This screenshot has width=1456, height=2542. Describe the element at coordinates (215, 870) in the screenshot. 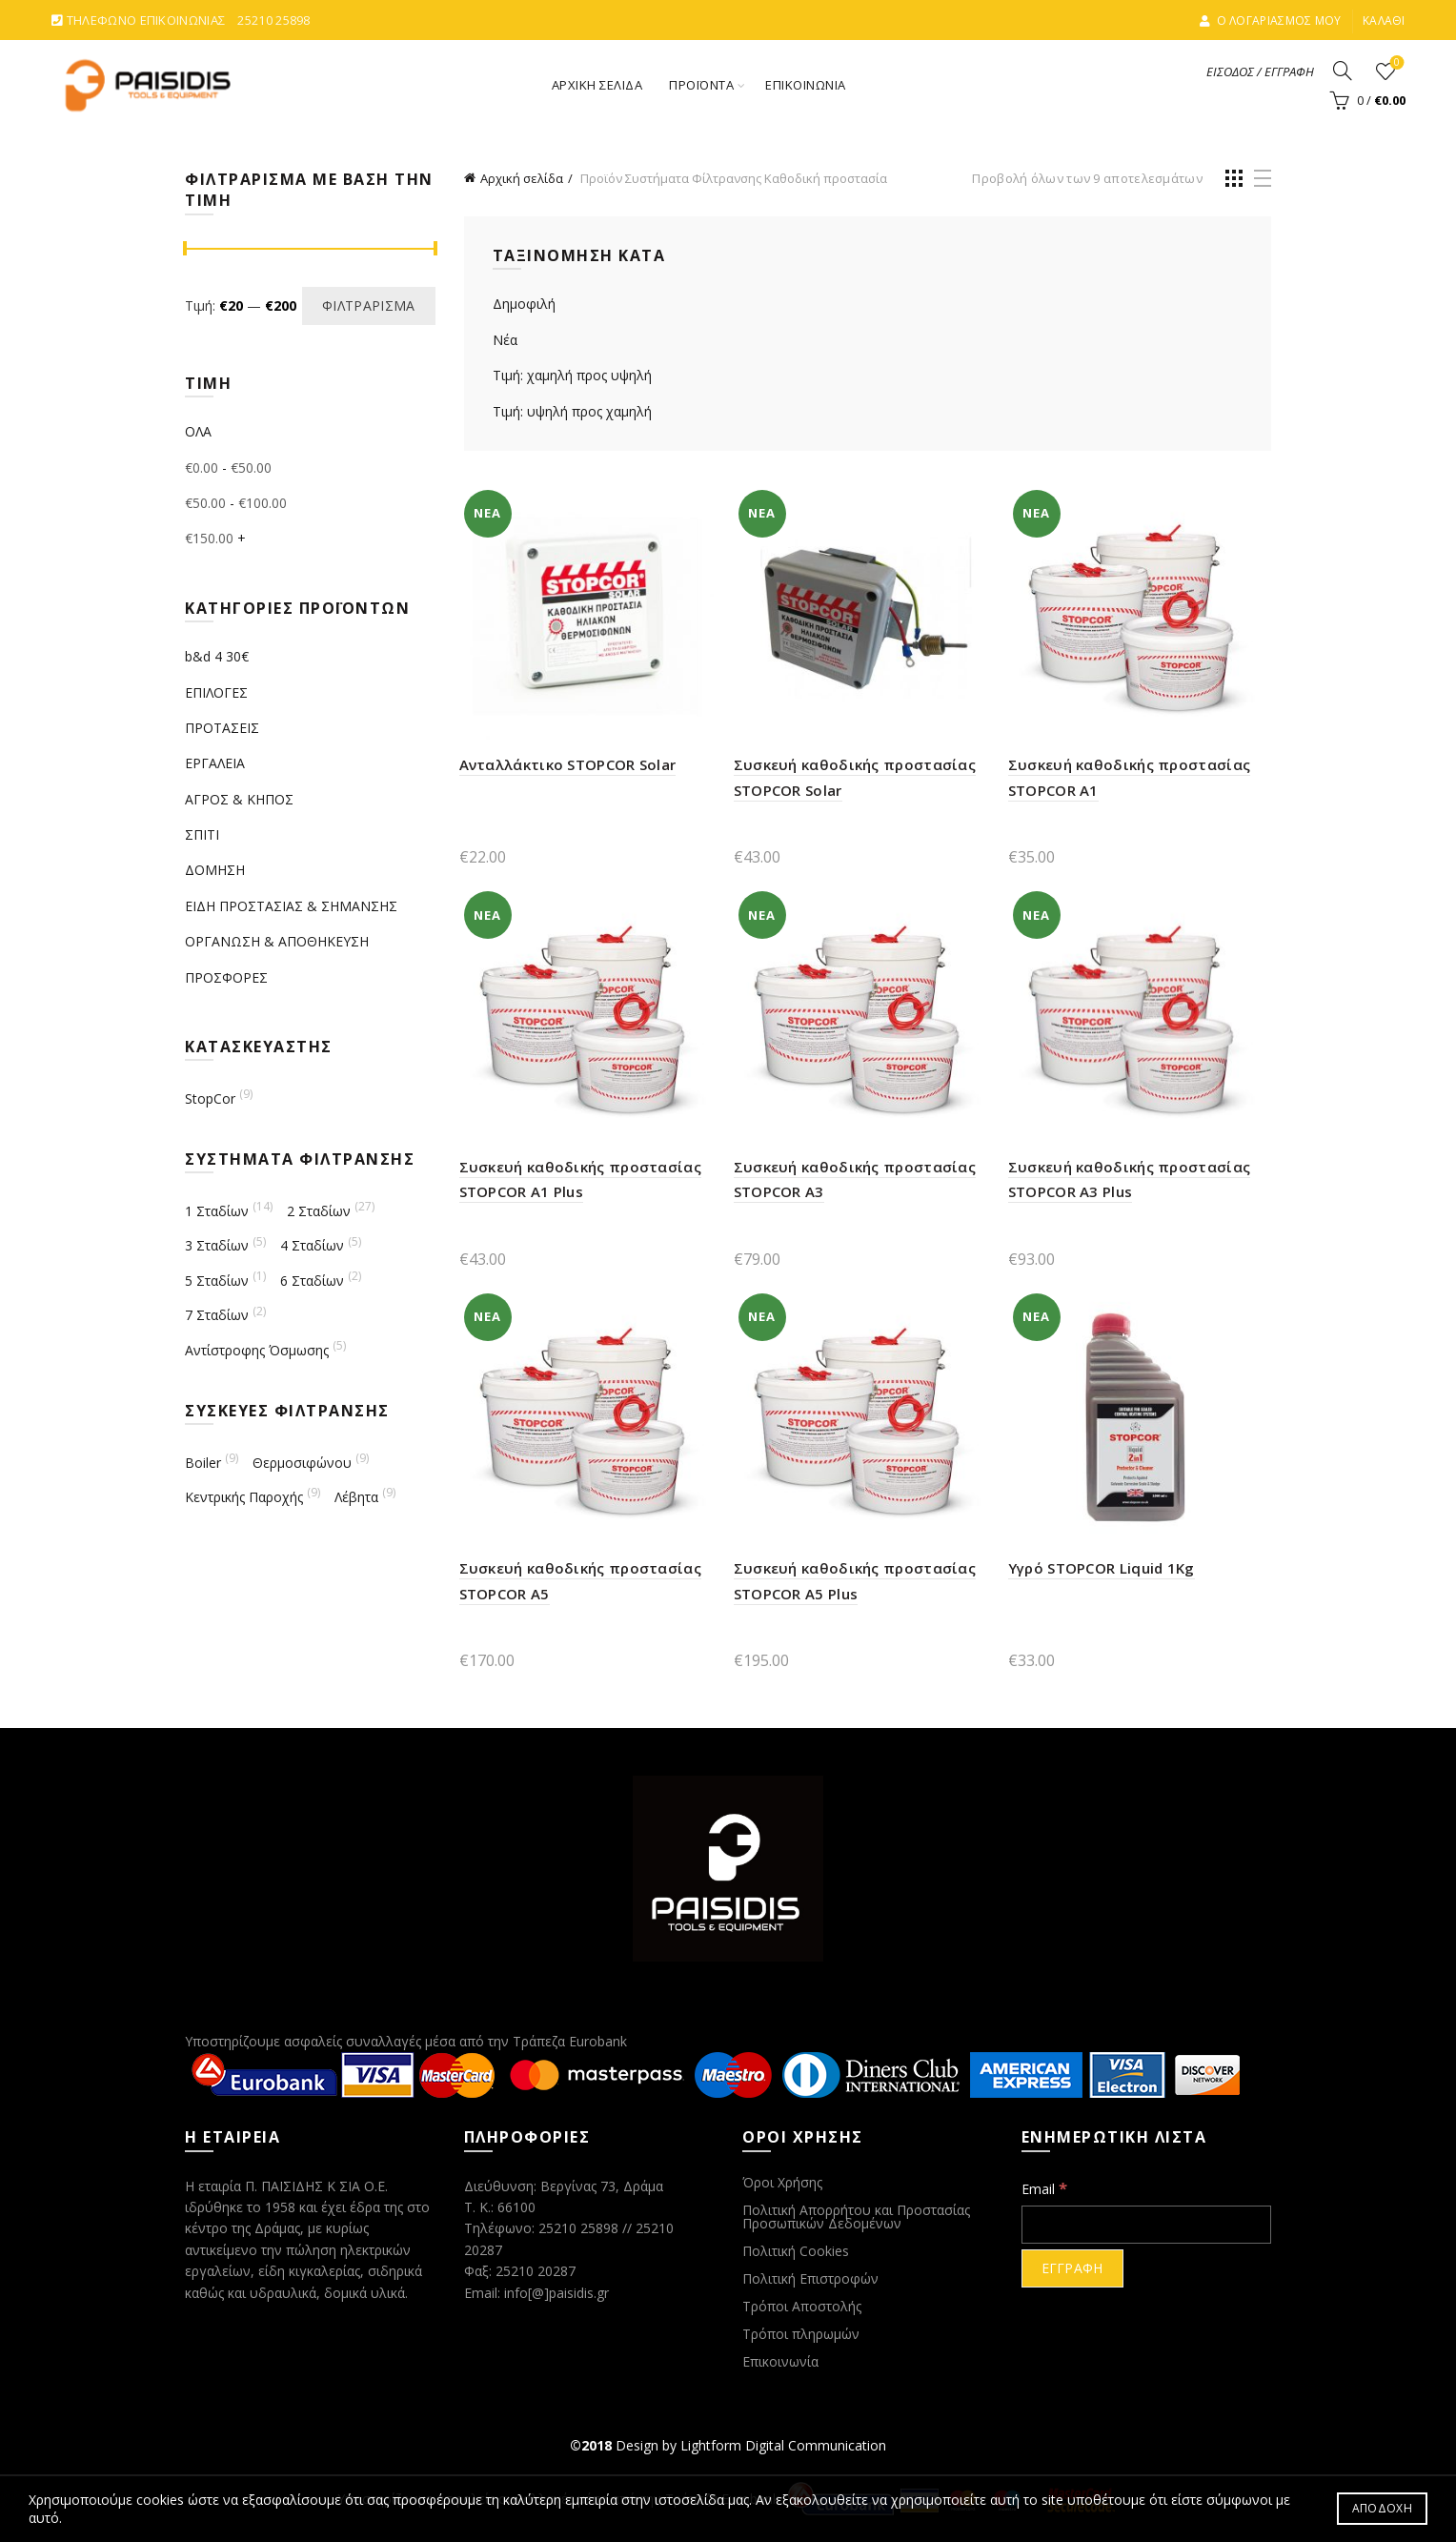

I see `ΔΟΜΗΣΗ` at that location.